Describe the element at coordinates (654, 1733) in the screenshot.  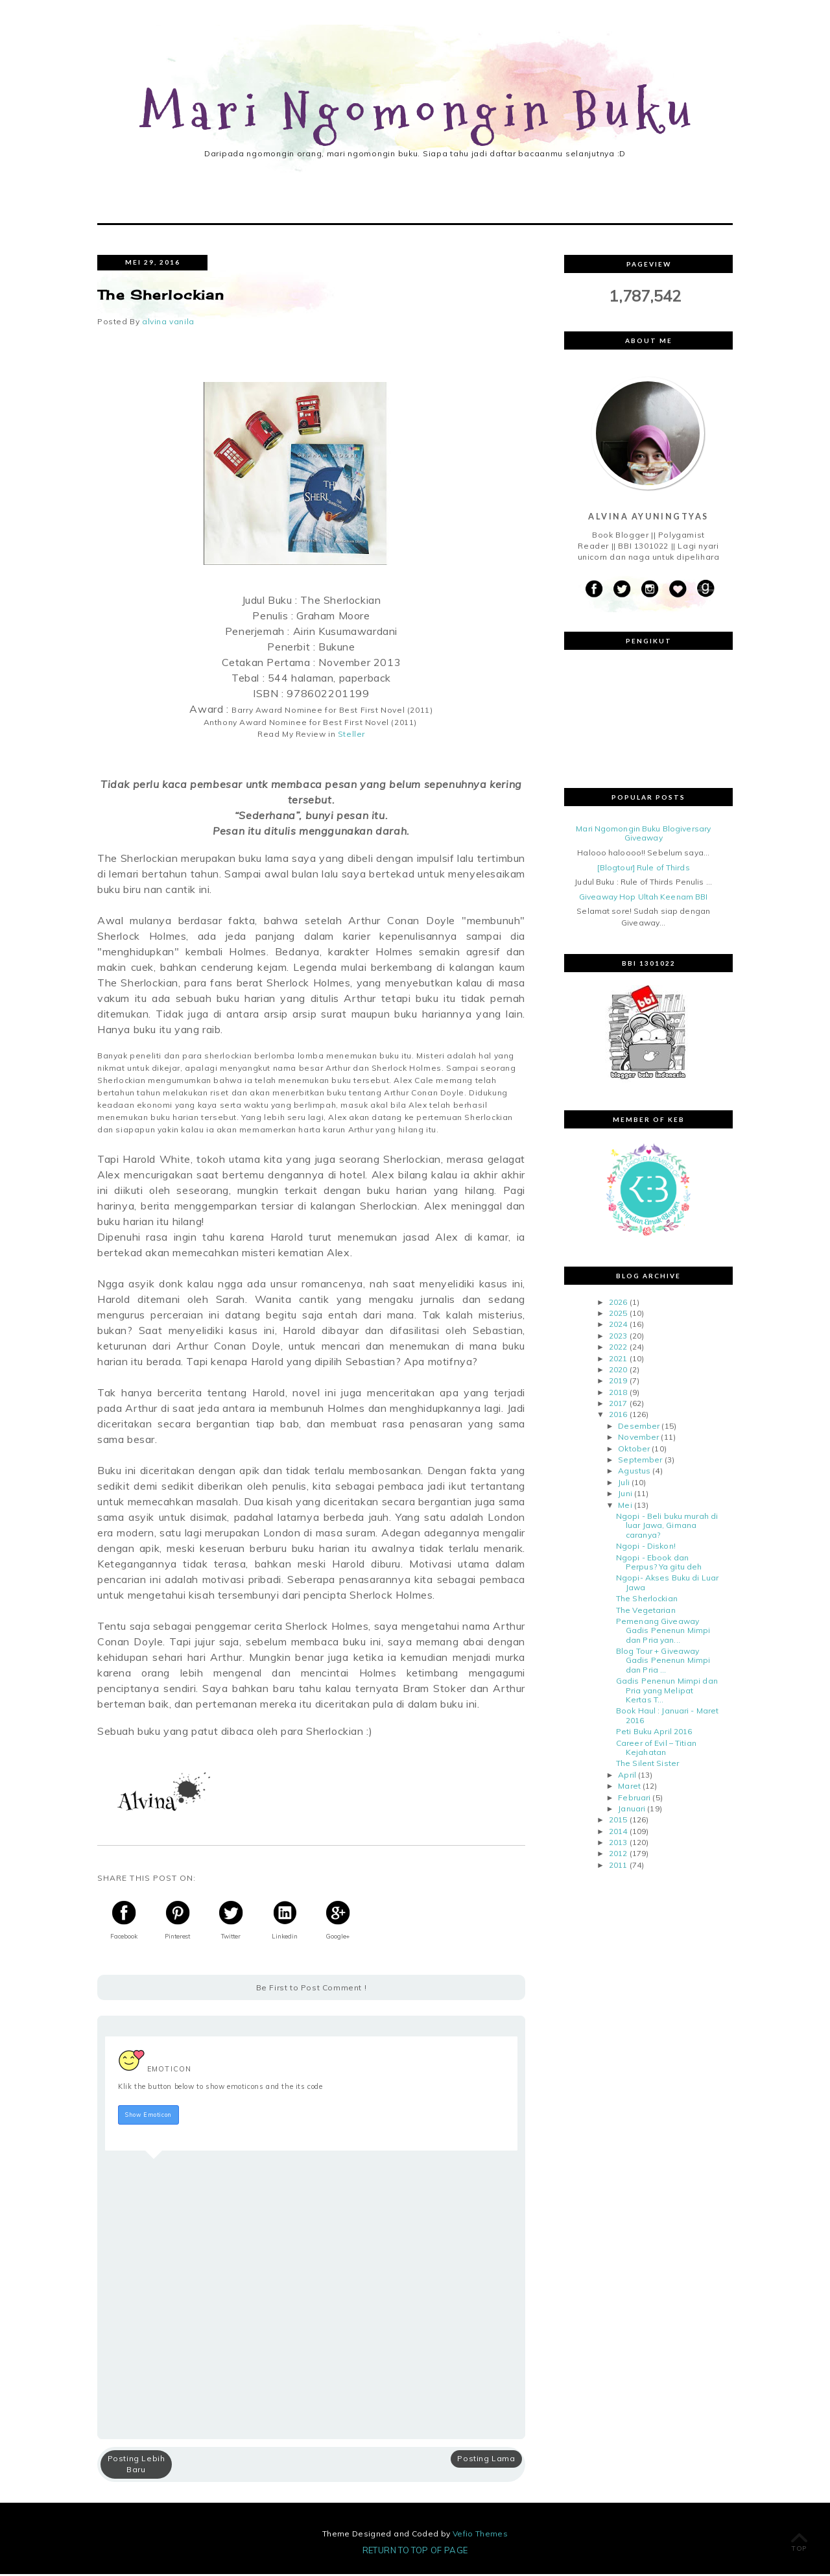
I see `Peti Buku April 2016` at that location.